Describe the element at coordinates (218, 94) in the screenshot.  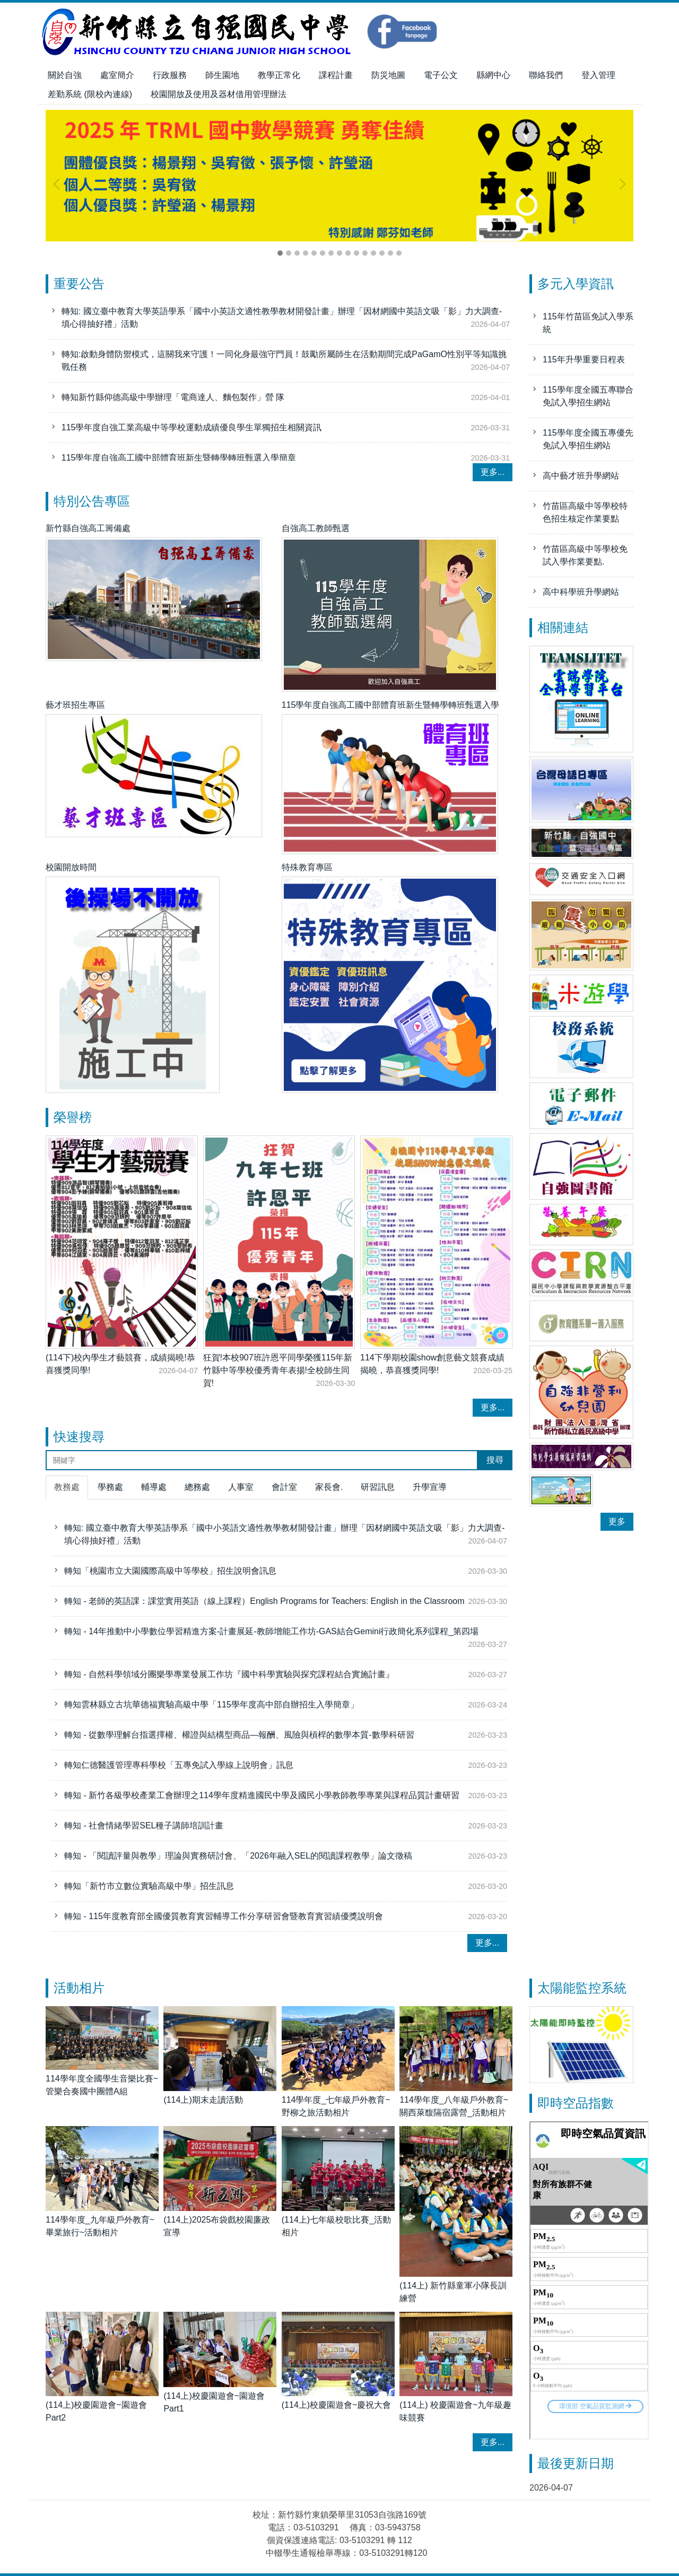
I see `校園開放及使用及器材借用管理辦法` at that location.